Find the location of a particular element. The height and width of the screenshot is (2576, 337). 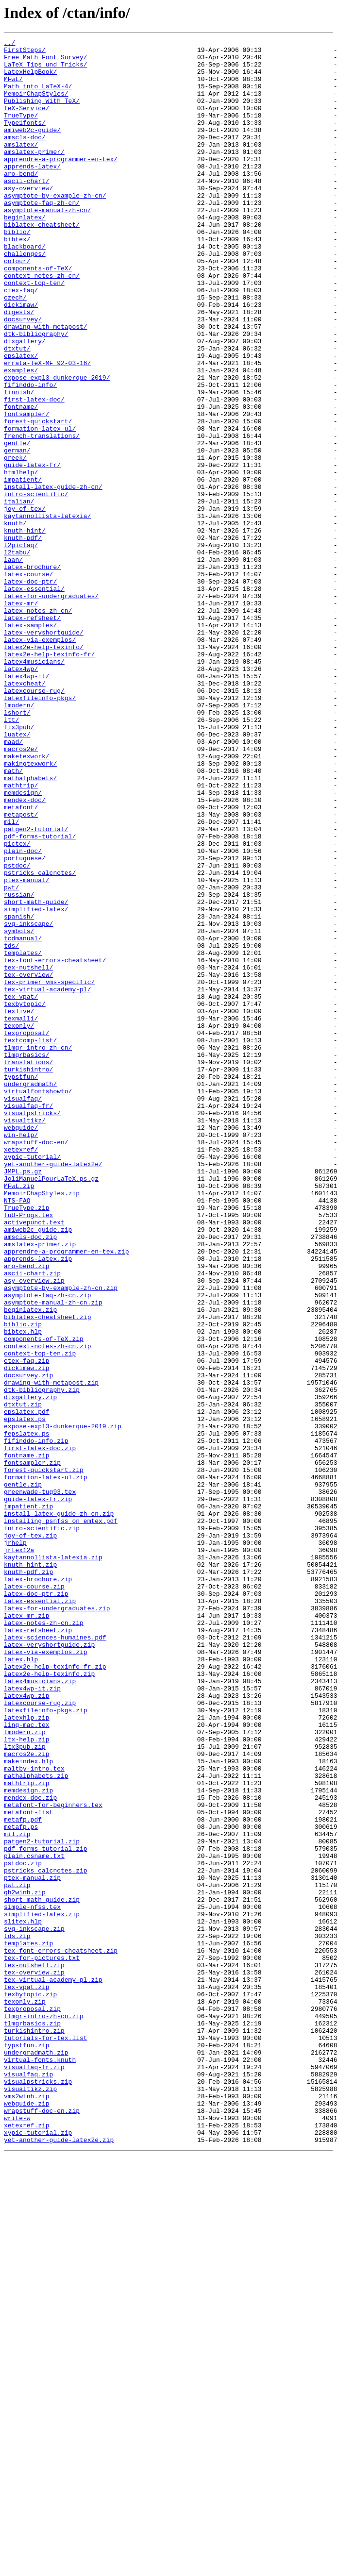

latex-doc-ptr.zip is located at coordinates (36, 1905).